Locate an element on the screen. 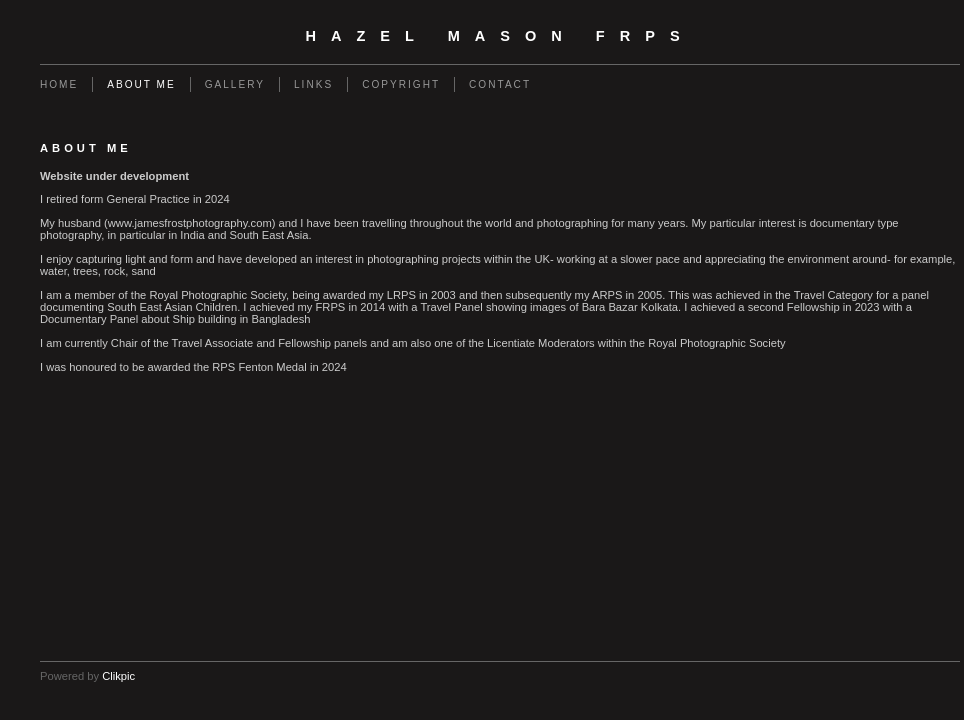 Image resolution: width=964 pixels, height=720 pixels. Contact is located at coordinates (500, 84).